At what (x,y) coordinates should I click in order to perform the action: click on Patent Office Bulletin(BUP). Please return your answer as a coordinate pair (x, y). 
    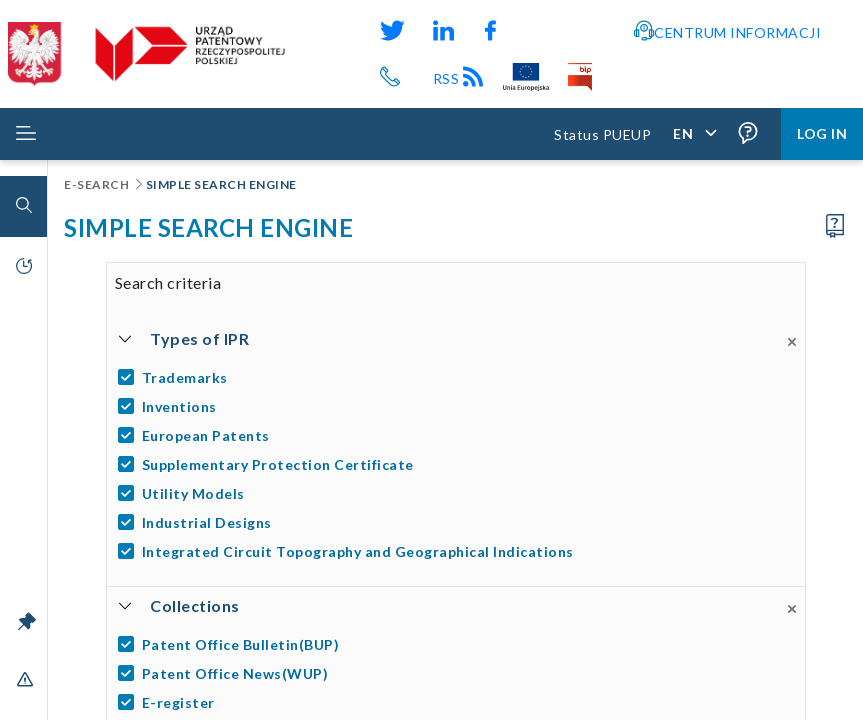
    Looking at the image, I should click on (241, 644).